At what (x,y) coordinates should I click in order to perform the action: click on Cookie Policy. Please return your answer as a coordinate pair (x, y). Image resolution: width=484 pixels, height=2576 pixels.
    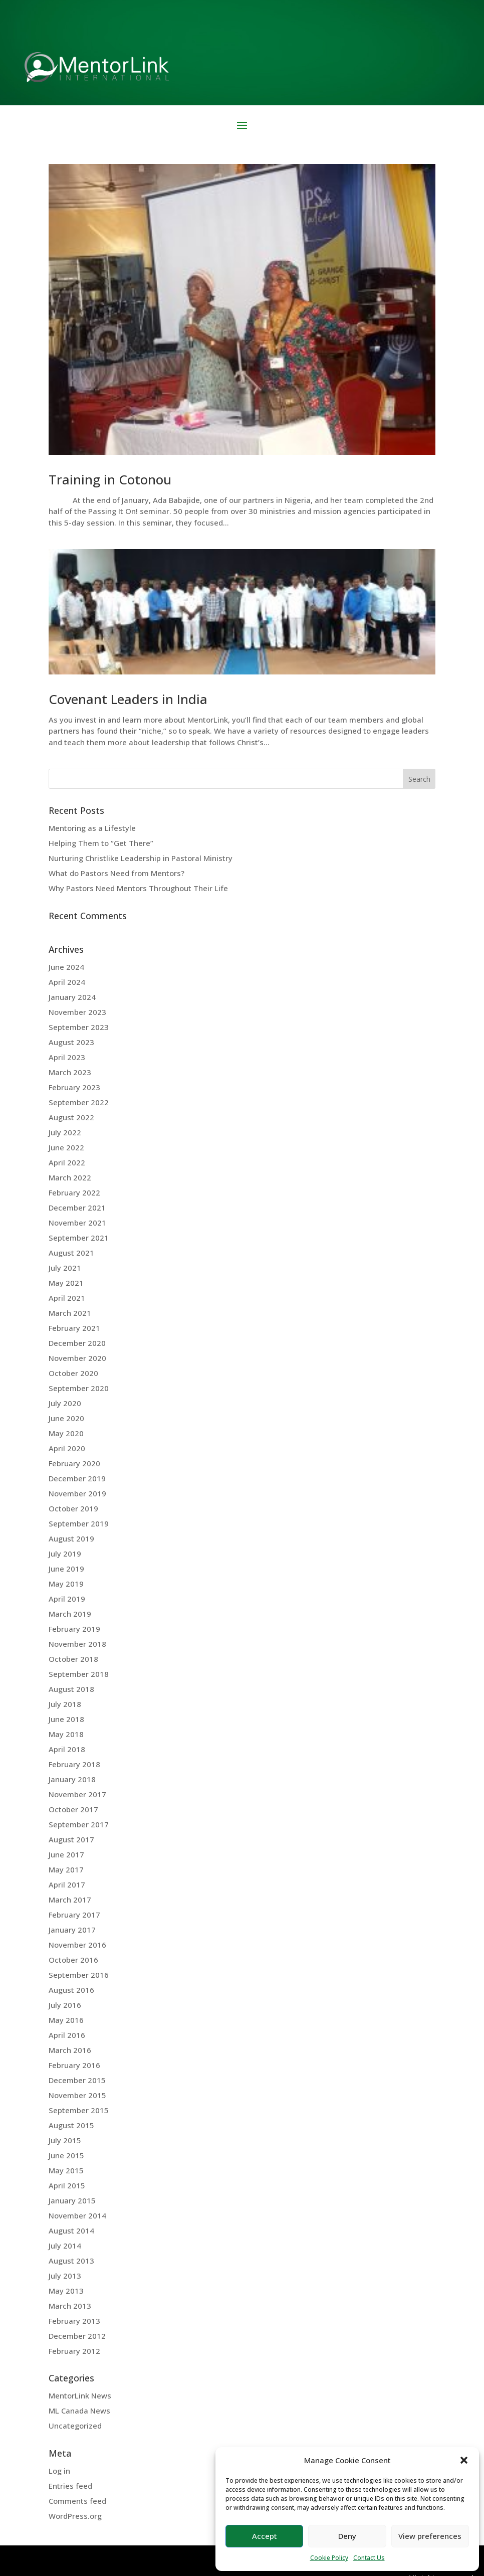
    Looking at the image, I should click on (329, 2557).